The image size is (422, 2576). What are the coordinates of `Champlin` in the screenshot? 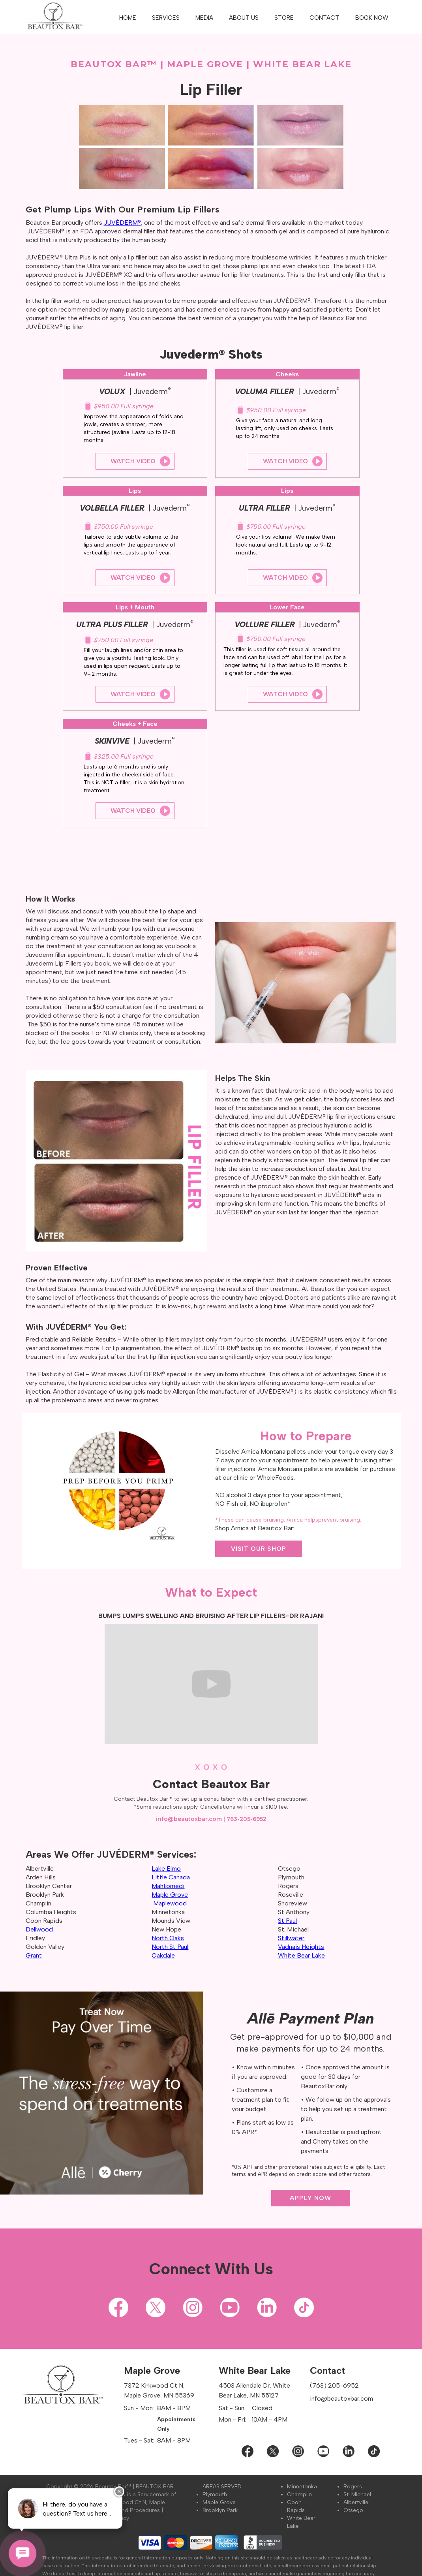 It's located at (299, 2494).